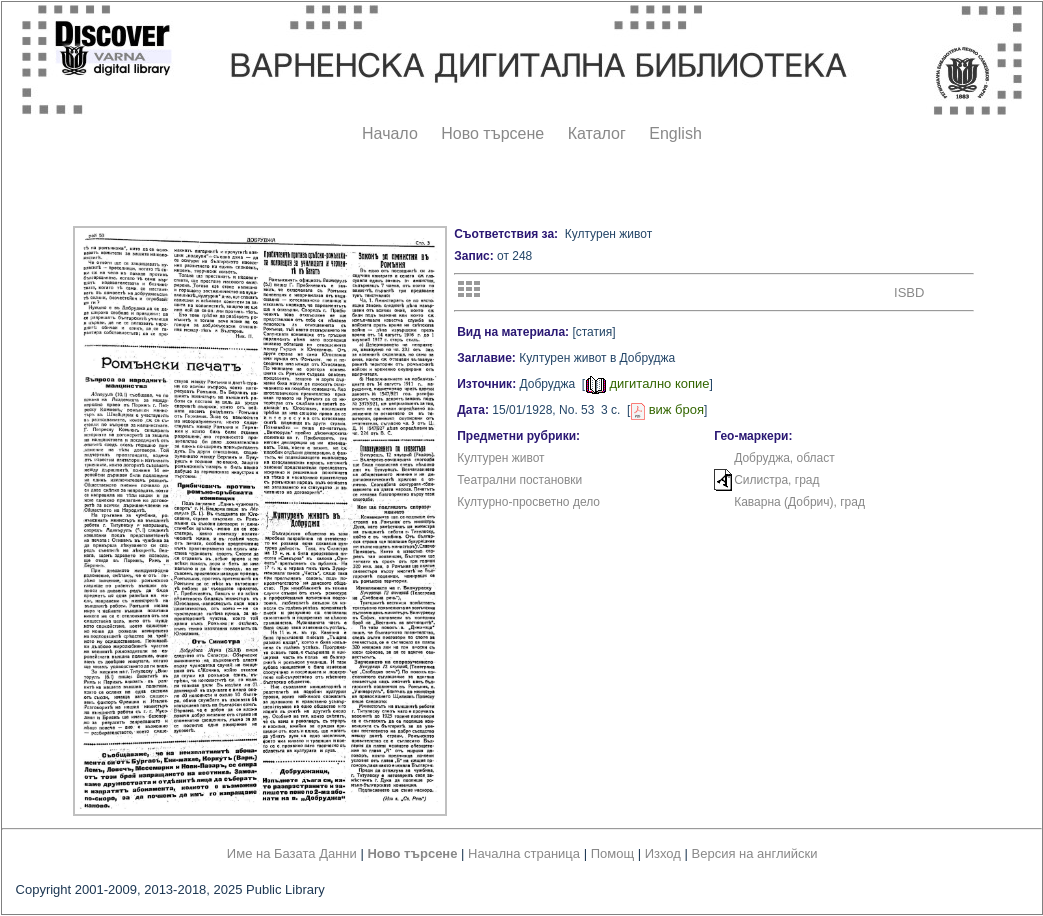  Describe the element at coordinates (663, 853) in the screenshot. I see `Изход` at that location.